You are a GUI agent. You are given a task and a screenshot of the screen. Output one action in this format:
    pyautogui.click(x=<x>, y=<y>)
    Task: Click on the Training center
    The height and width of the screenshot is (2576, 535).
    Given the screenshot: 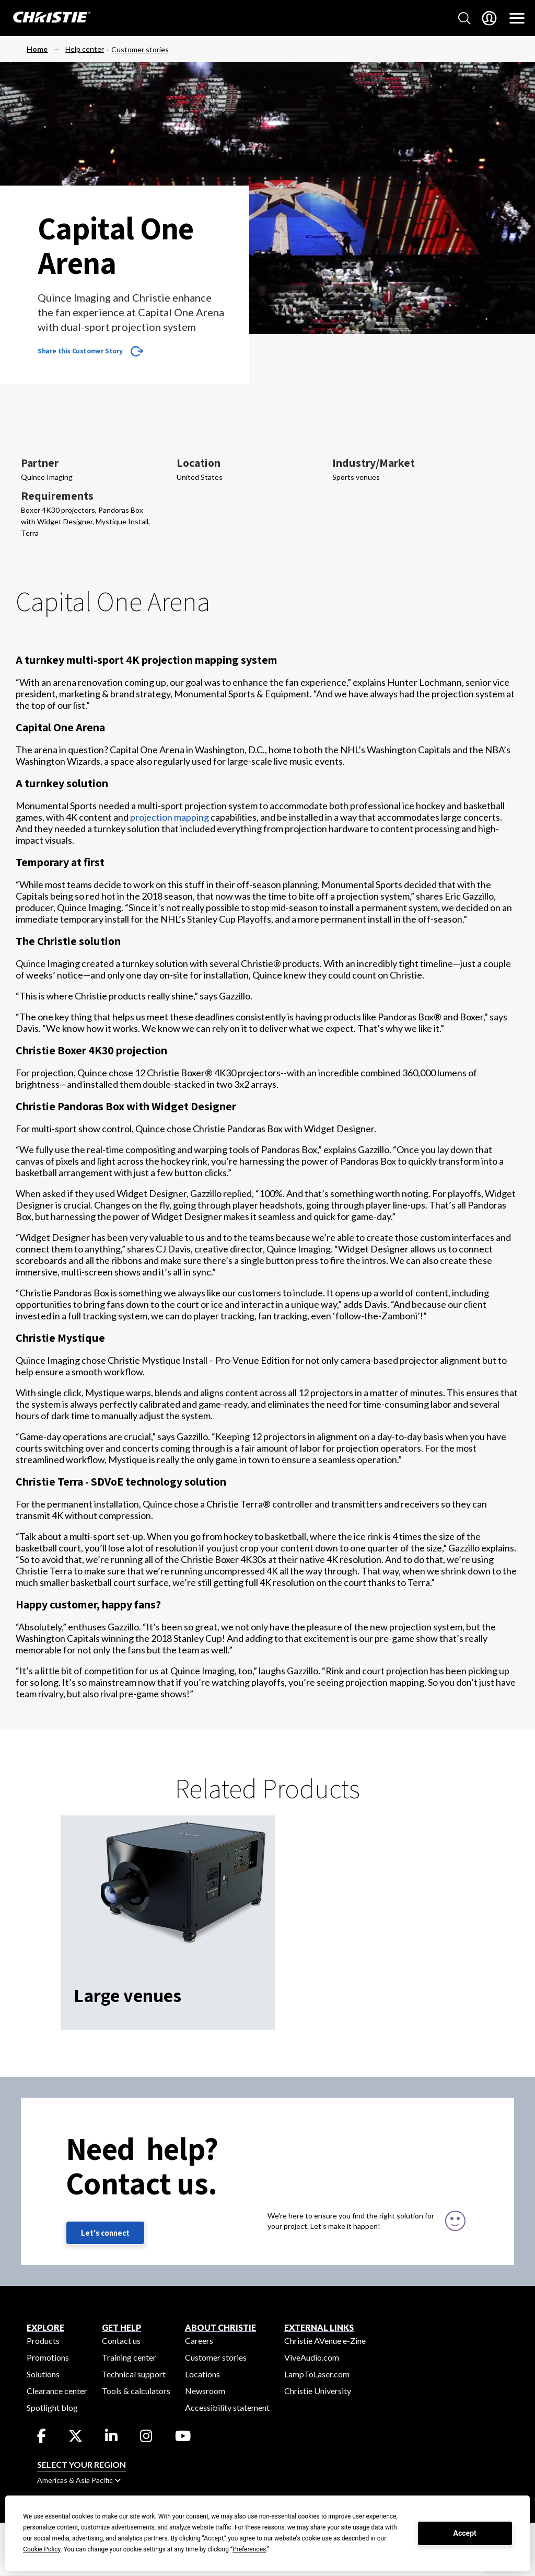 What is the action you would take?
    pyautogui.click(x=129, y=2357)
    